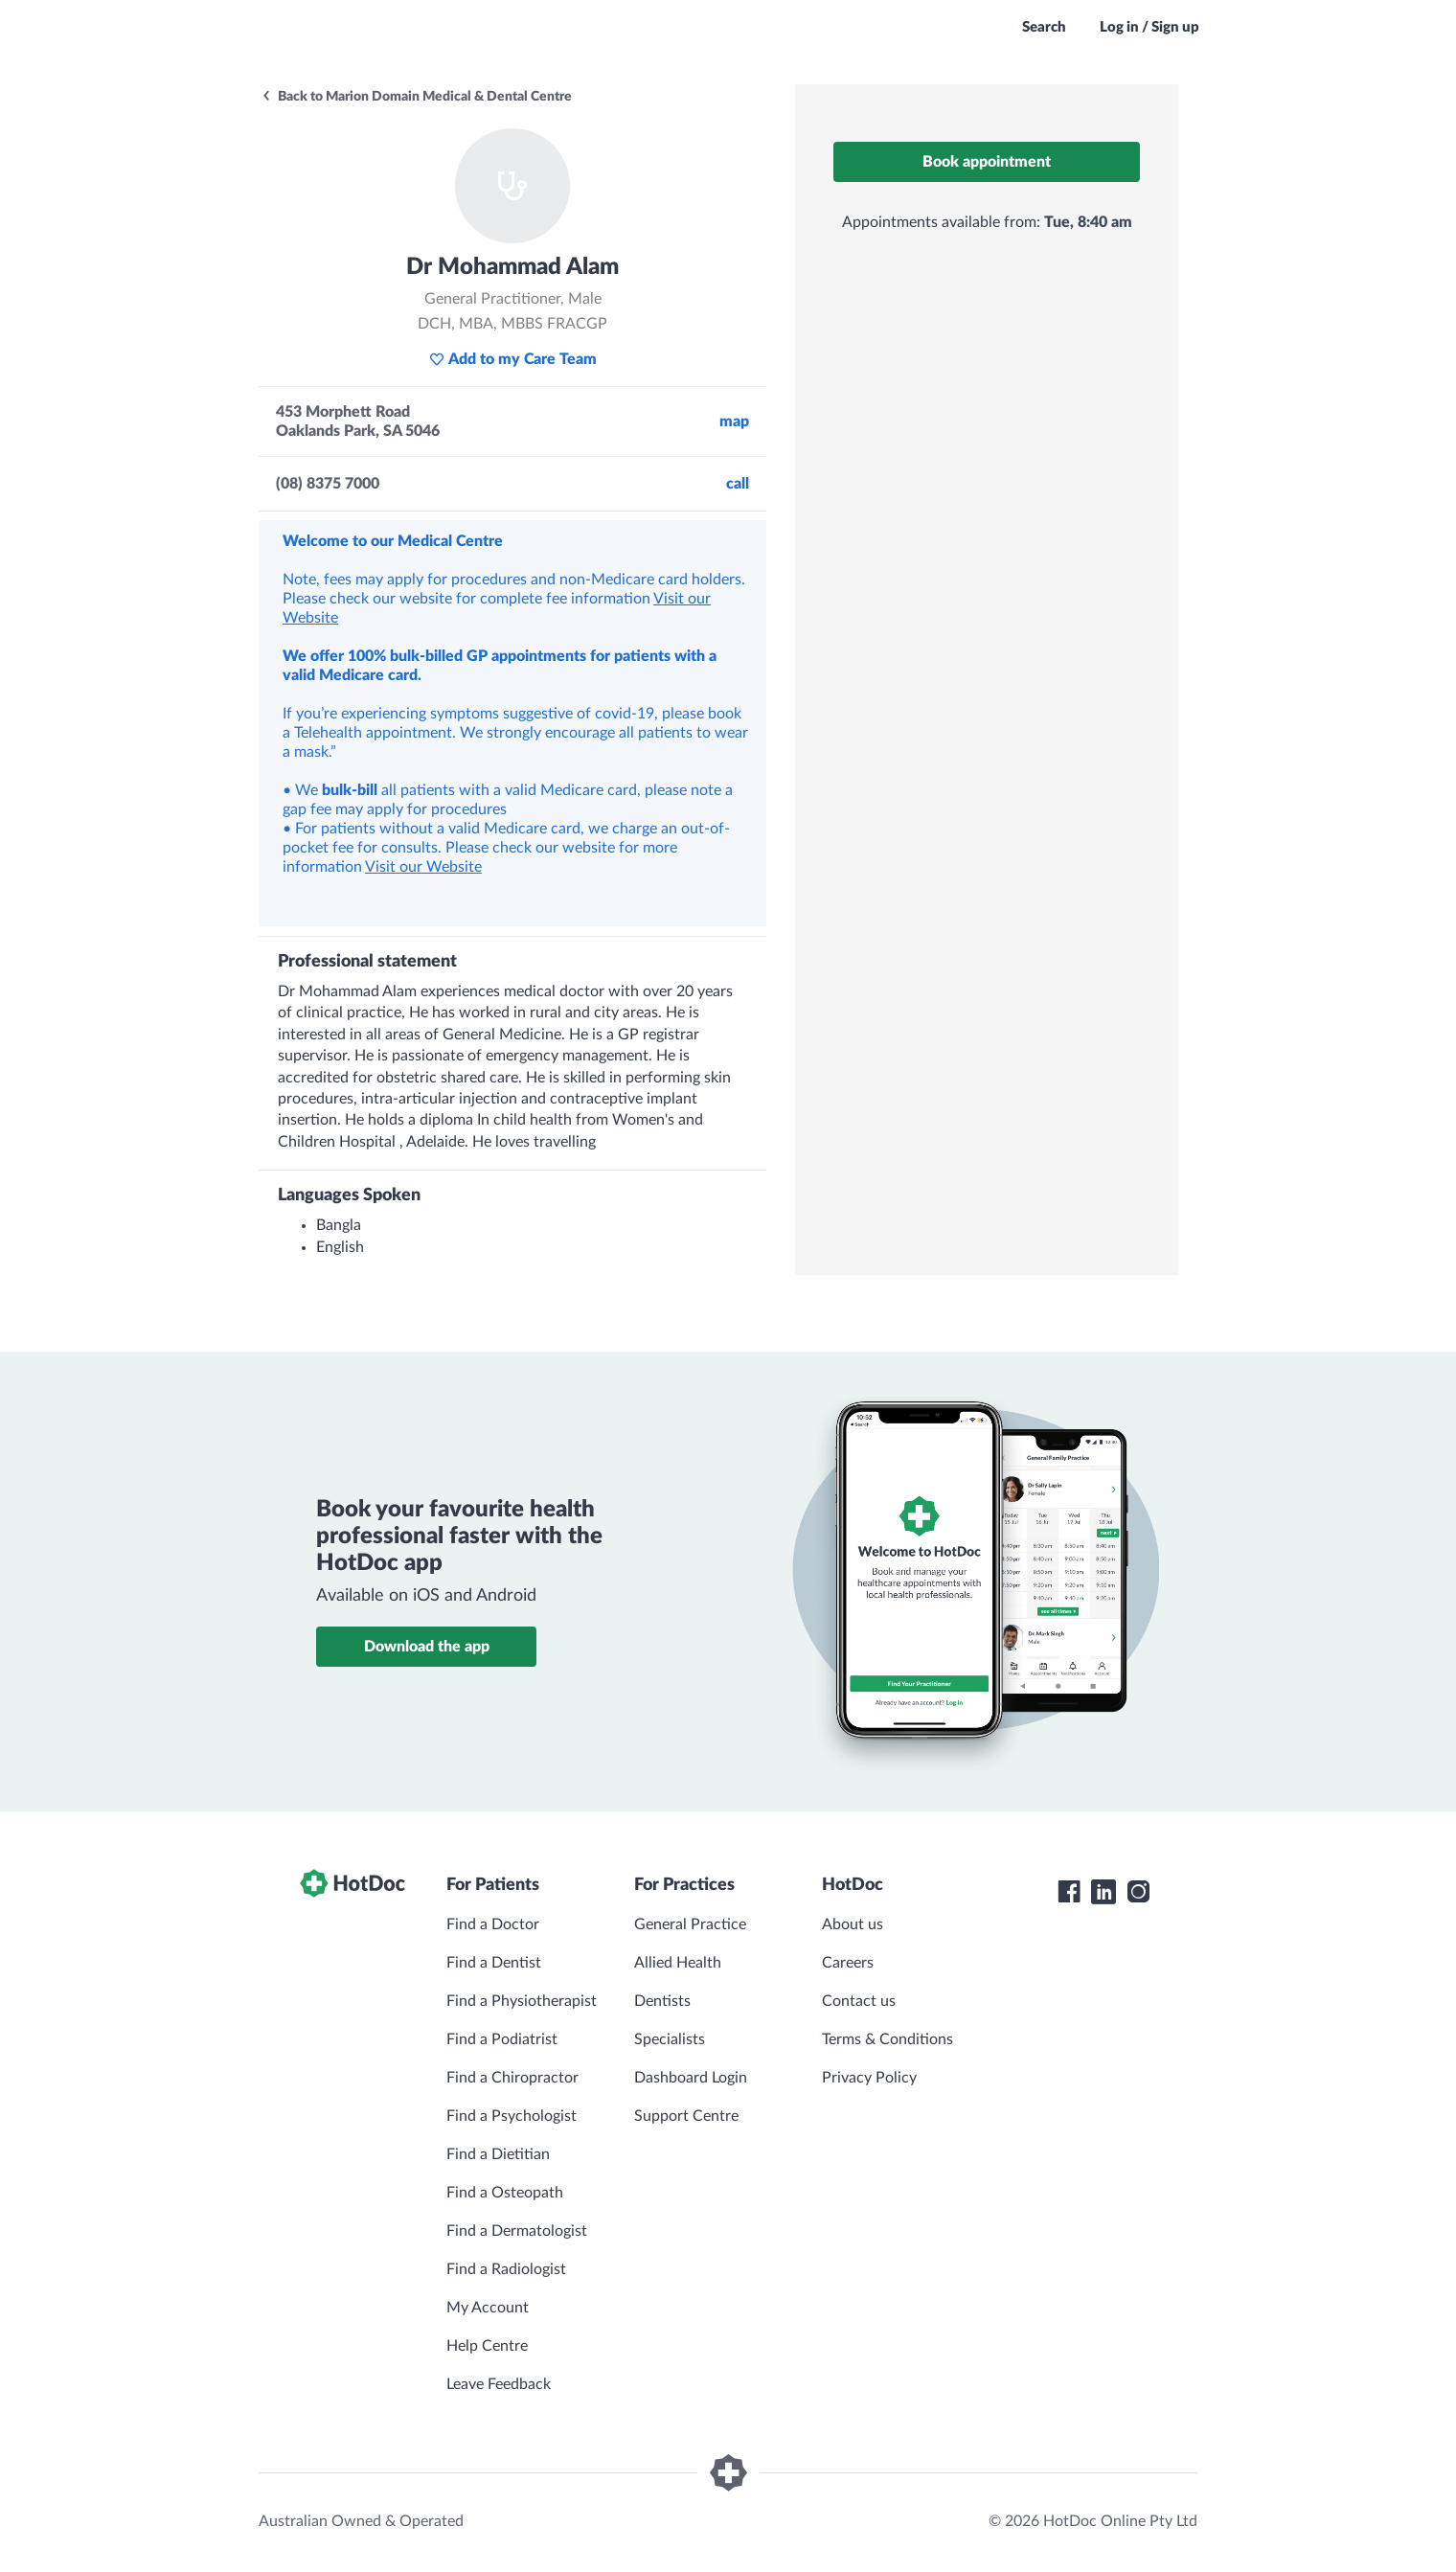 The width and height of the screenshot is (1456, 2572). Describe the element at coordinates (493, 1962) in the screenshot. I see `Find a Dentist` at that location.